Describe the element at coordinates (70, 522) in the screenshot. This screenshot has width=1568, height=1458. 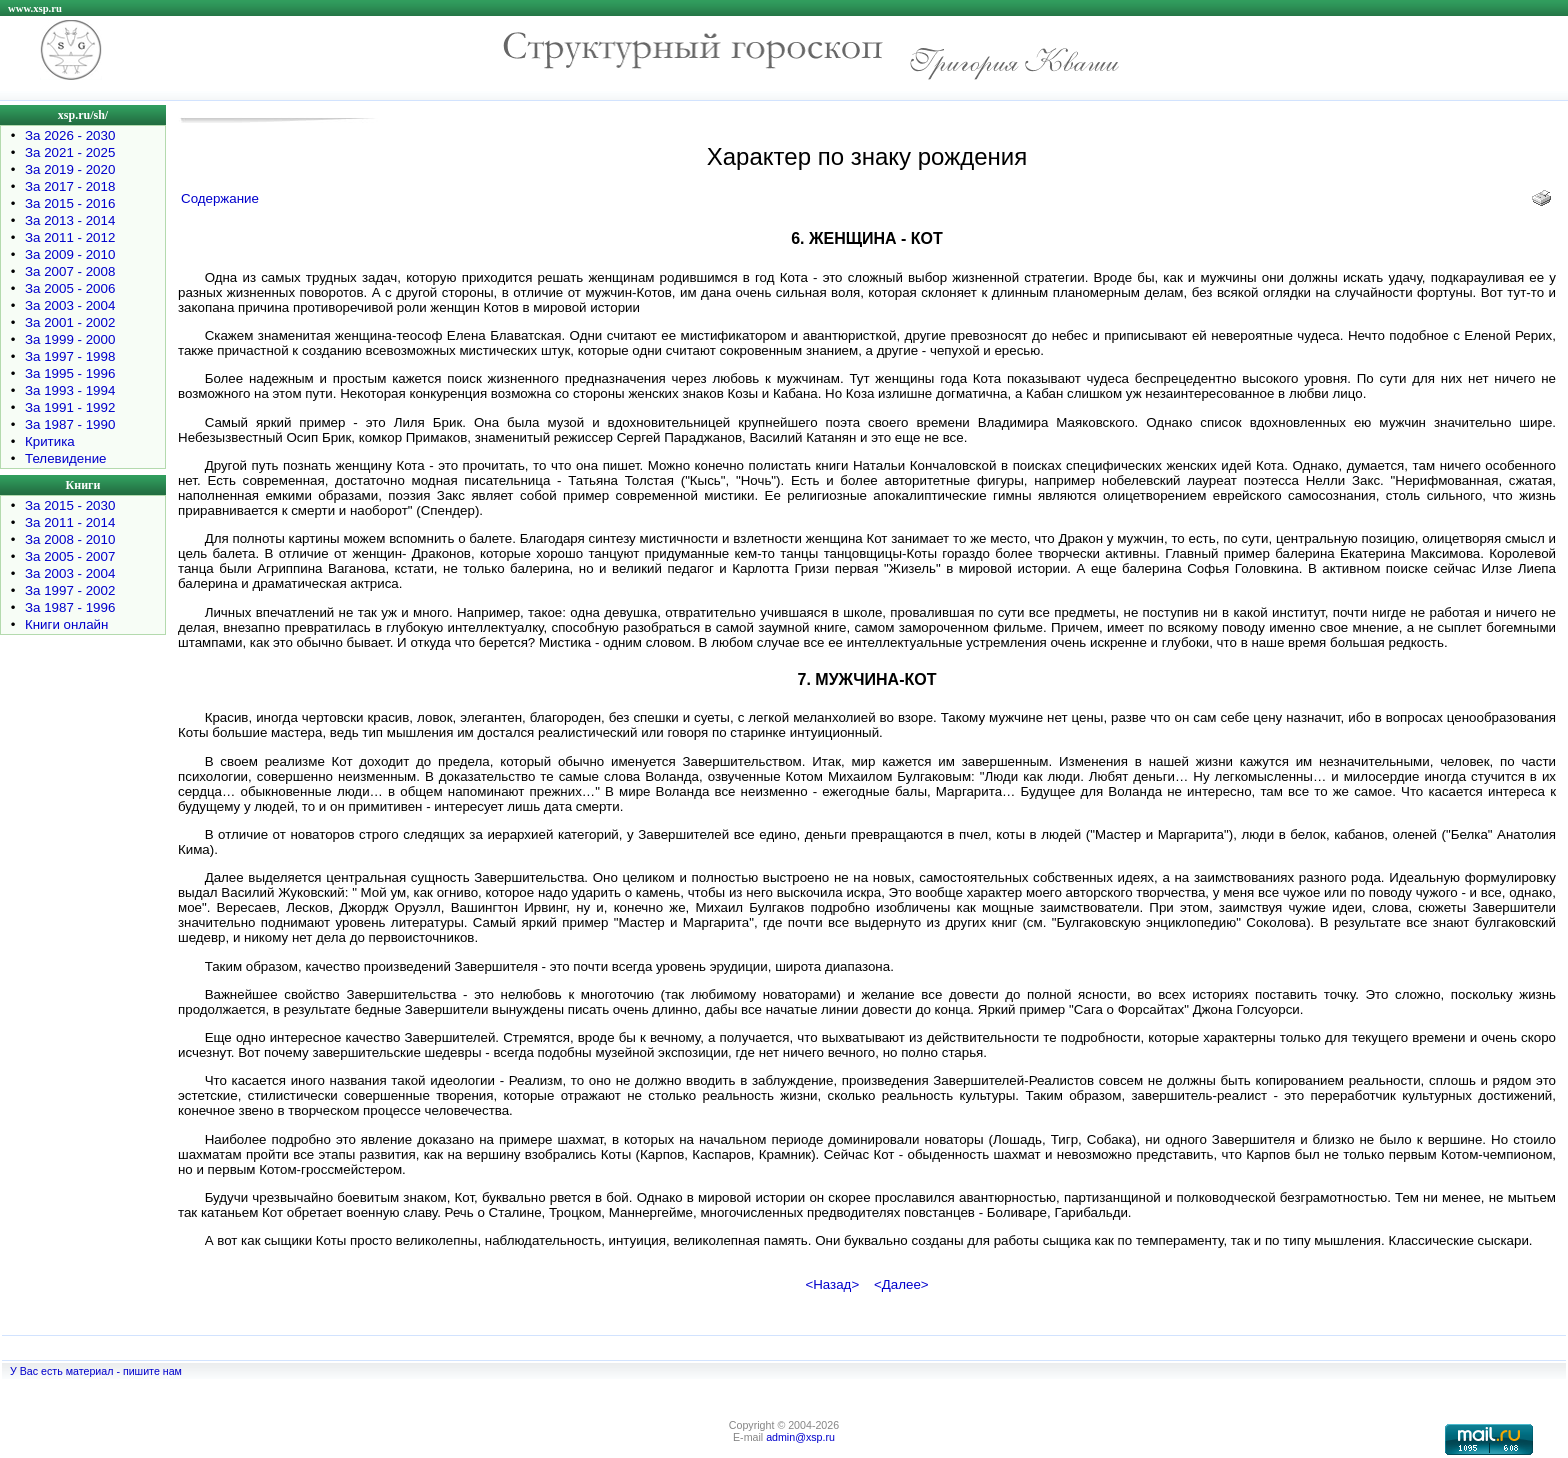
I see `За 2011 - 2014` at that location.